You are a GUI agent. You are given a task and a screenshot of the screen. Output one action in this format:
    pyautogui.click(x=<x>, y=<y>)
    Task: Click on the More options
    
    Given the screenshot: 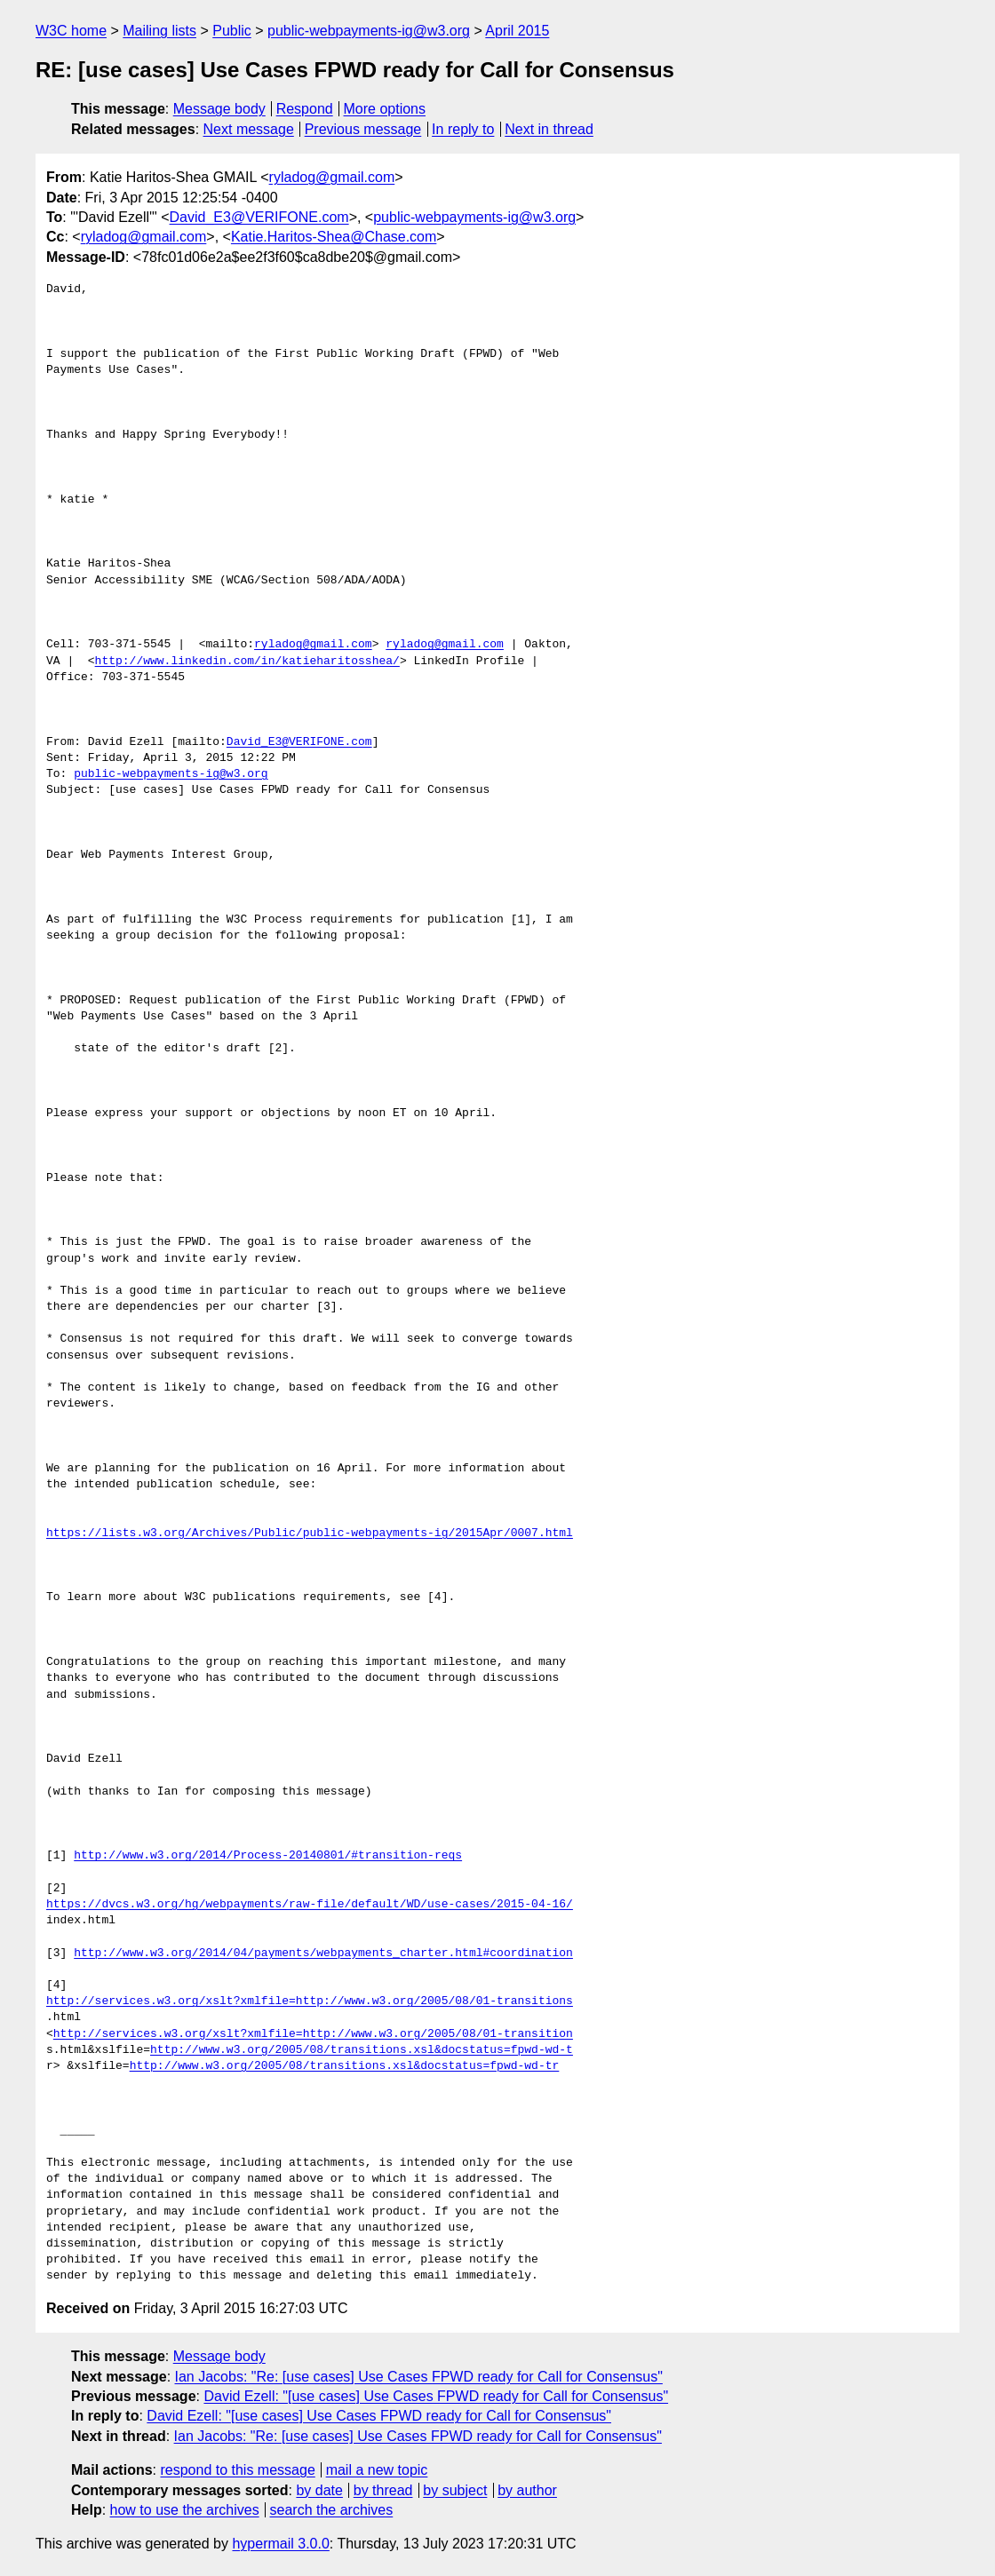 What is the action you would take?
    pyautogui.click(x=385, y=108)
    